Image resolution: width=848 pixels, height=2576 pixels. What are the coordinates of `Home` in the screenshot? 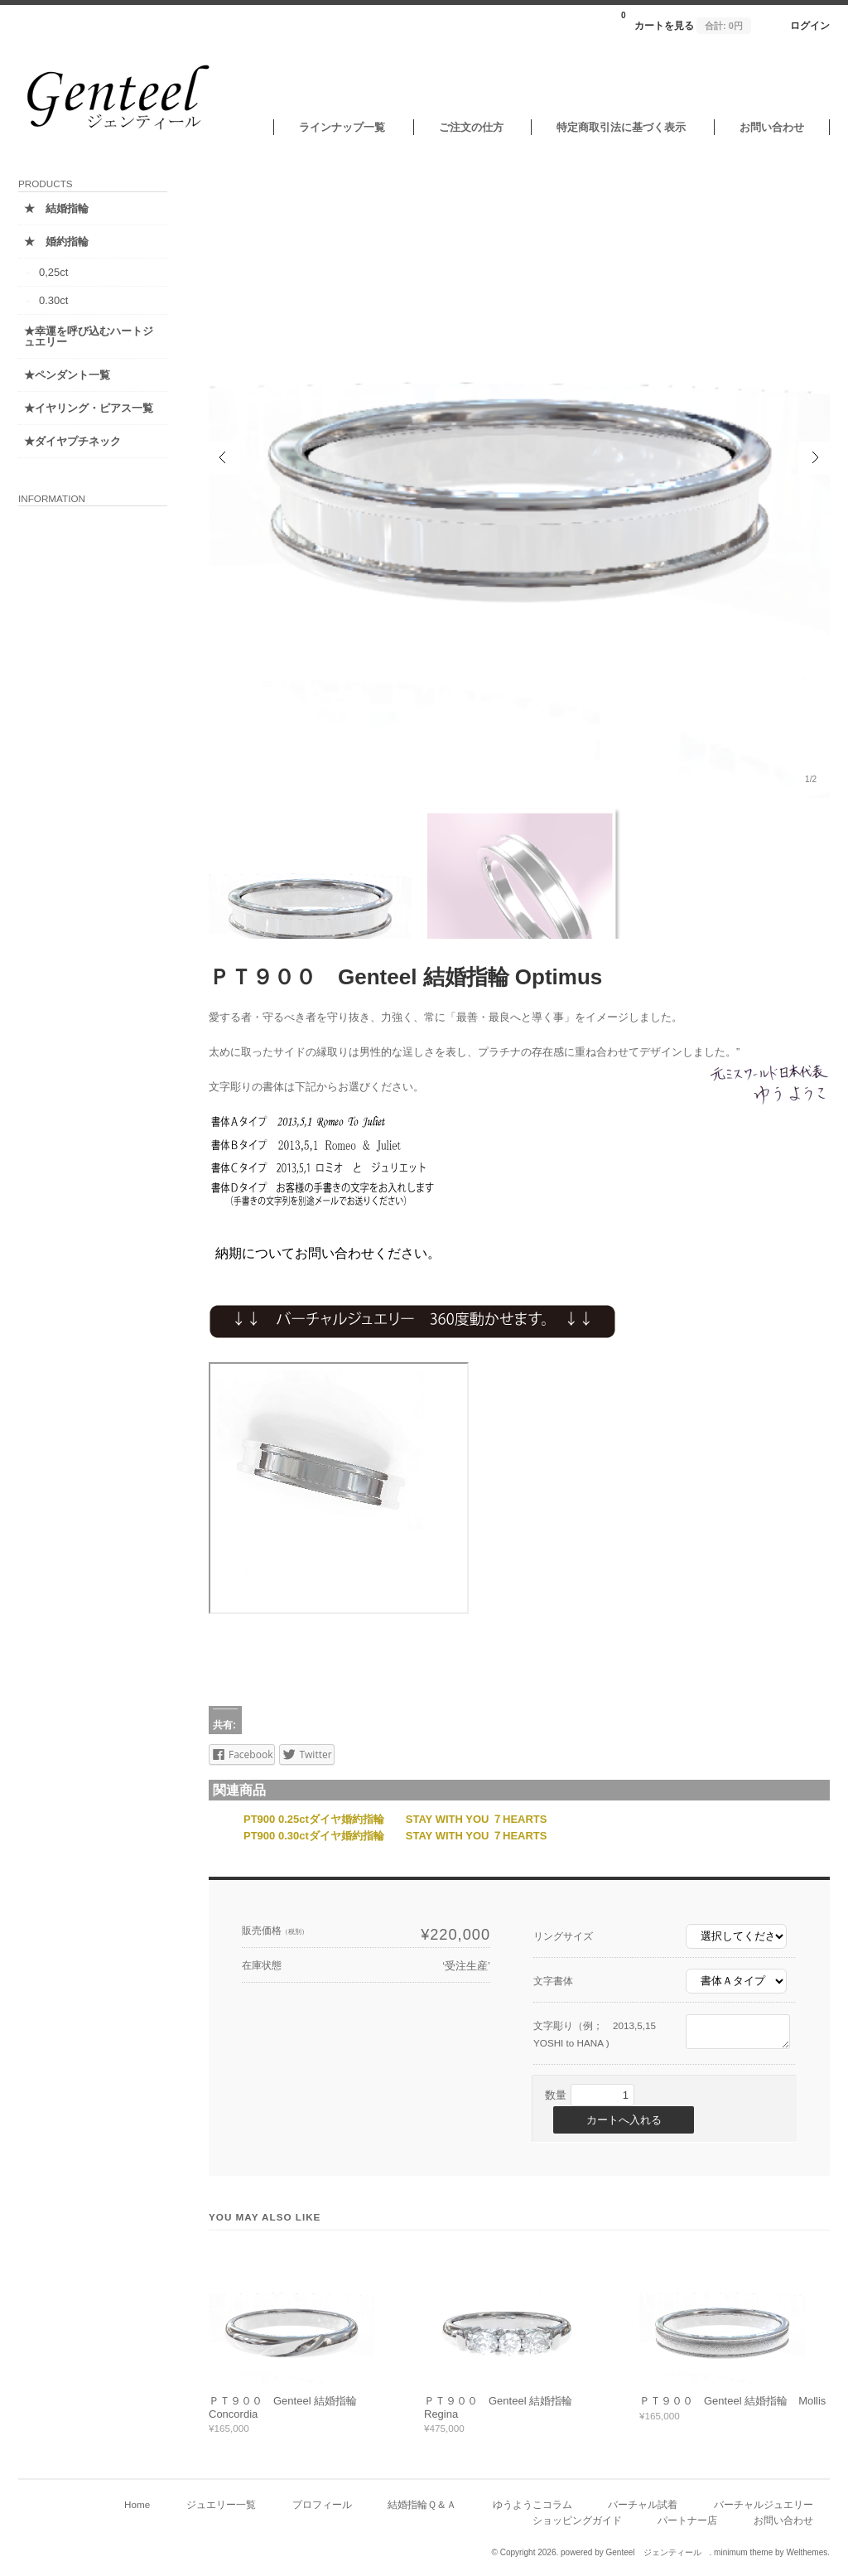 It's located at (137, 2504).